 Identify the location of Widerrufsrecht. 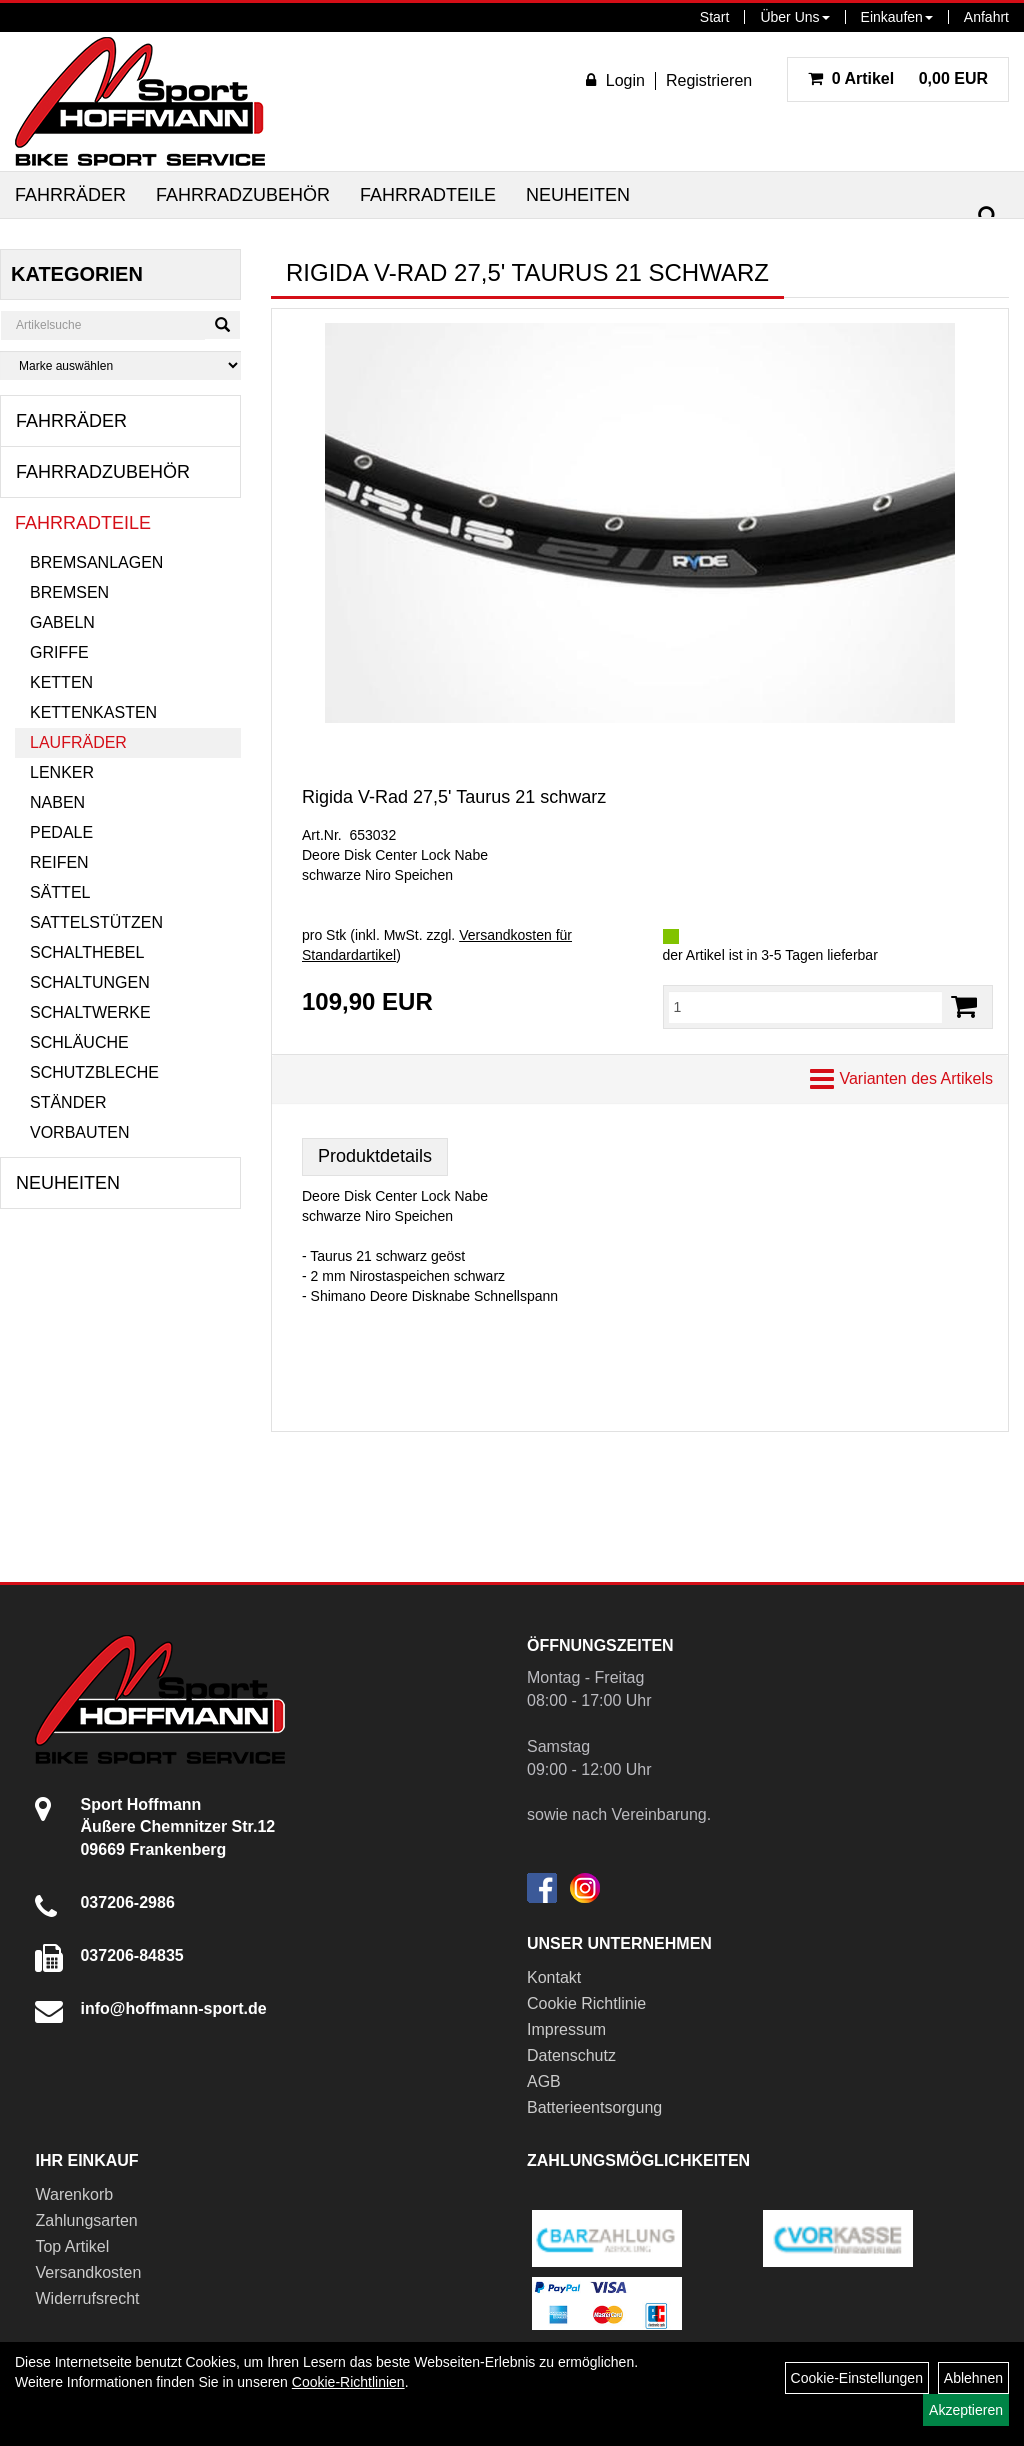
(87, 2298).